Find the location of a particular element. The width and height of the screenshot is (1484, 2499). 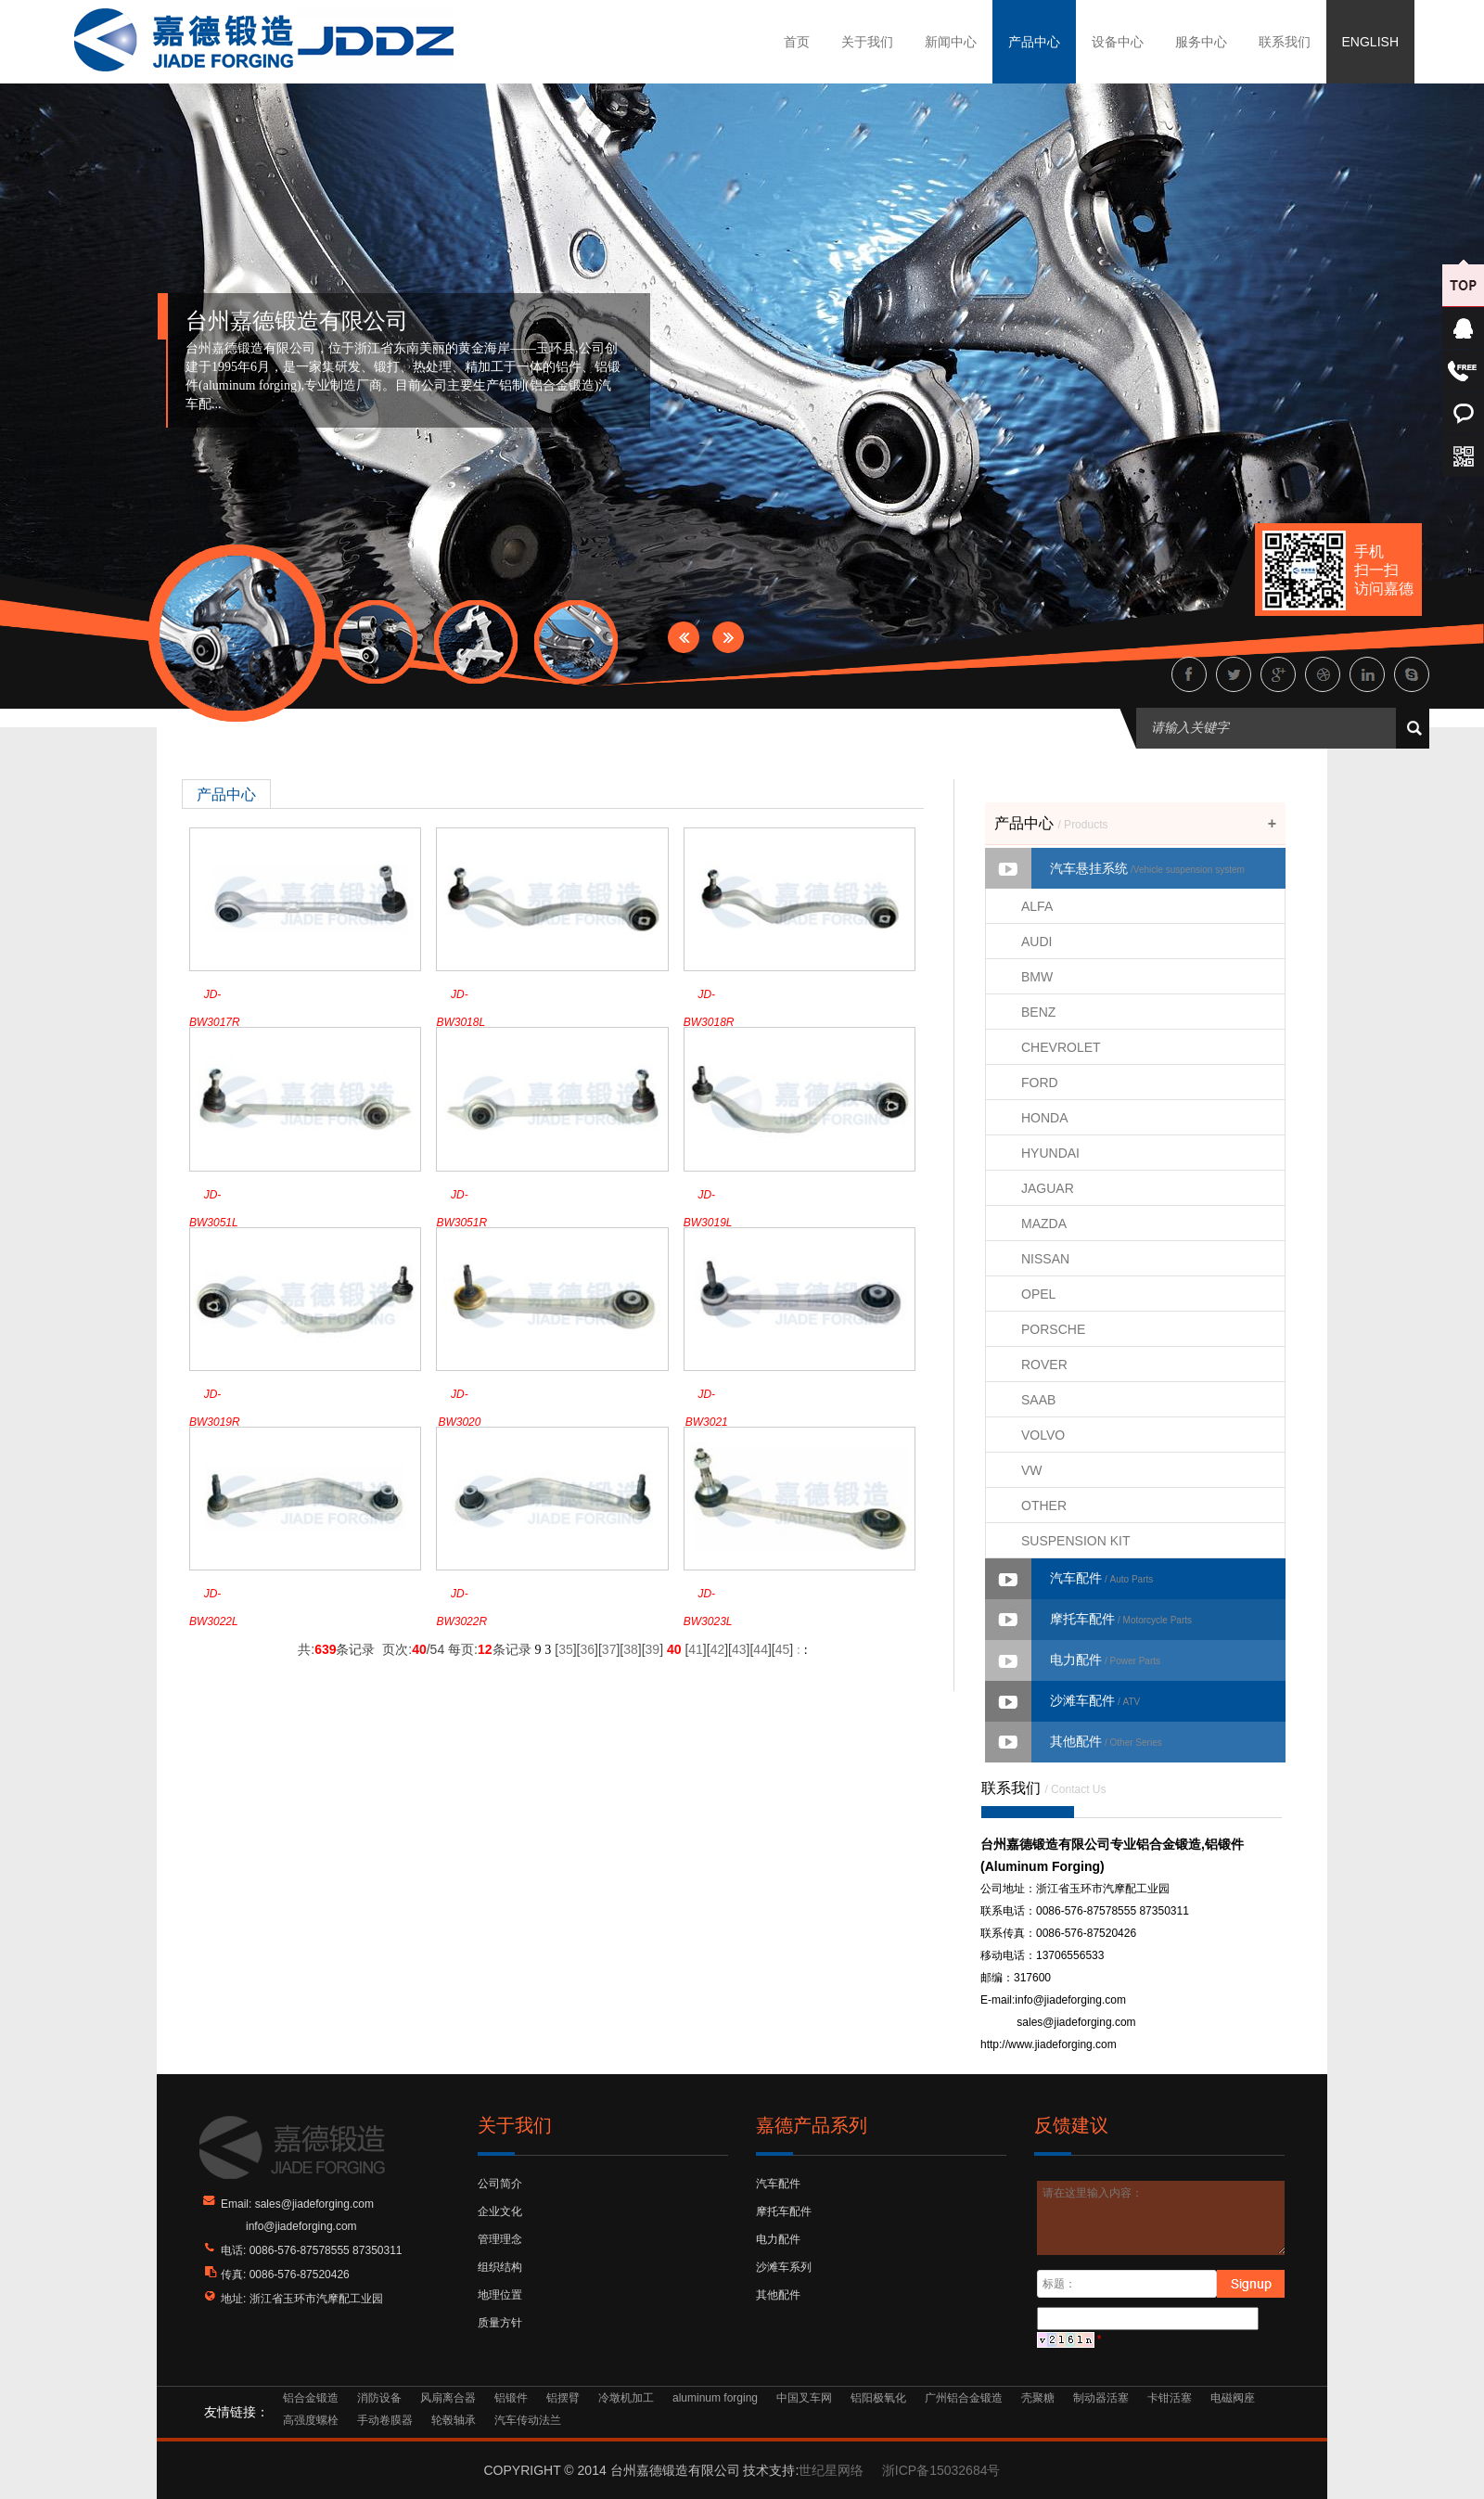

FORD is located at coordinates (1039, 1082).